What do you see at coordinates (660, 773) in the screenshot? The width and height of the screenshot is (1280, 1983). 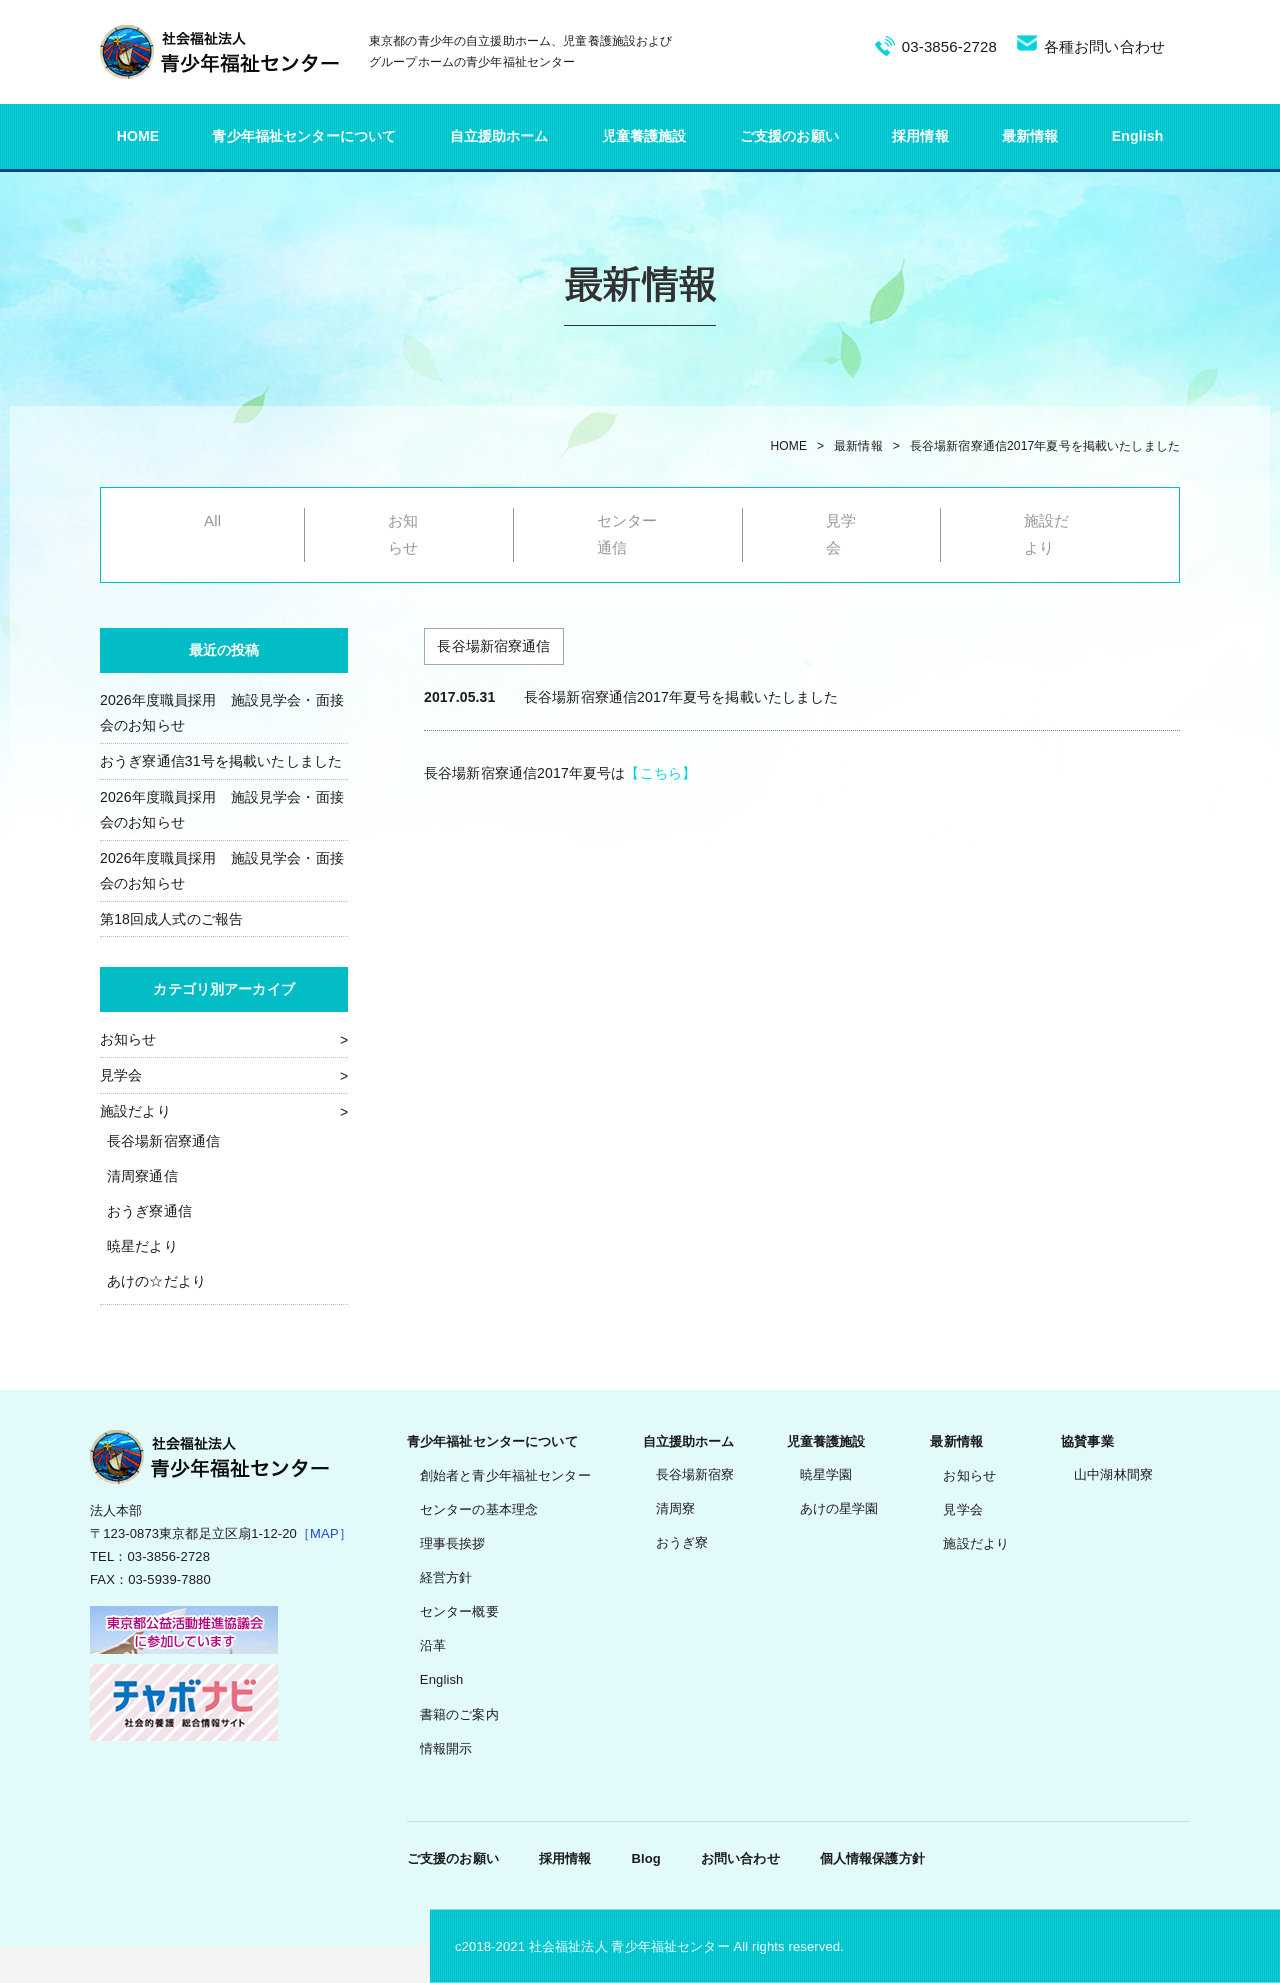 I see `【こちら】` at bounding box center [660, 773].